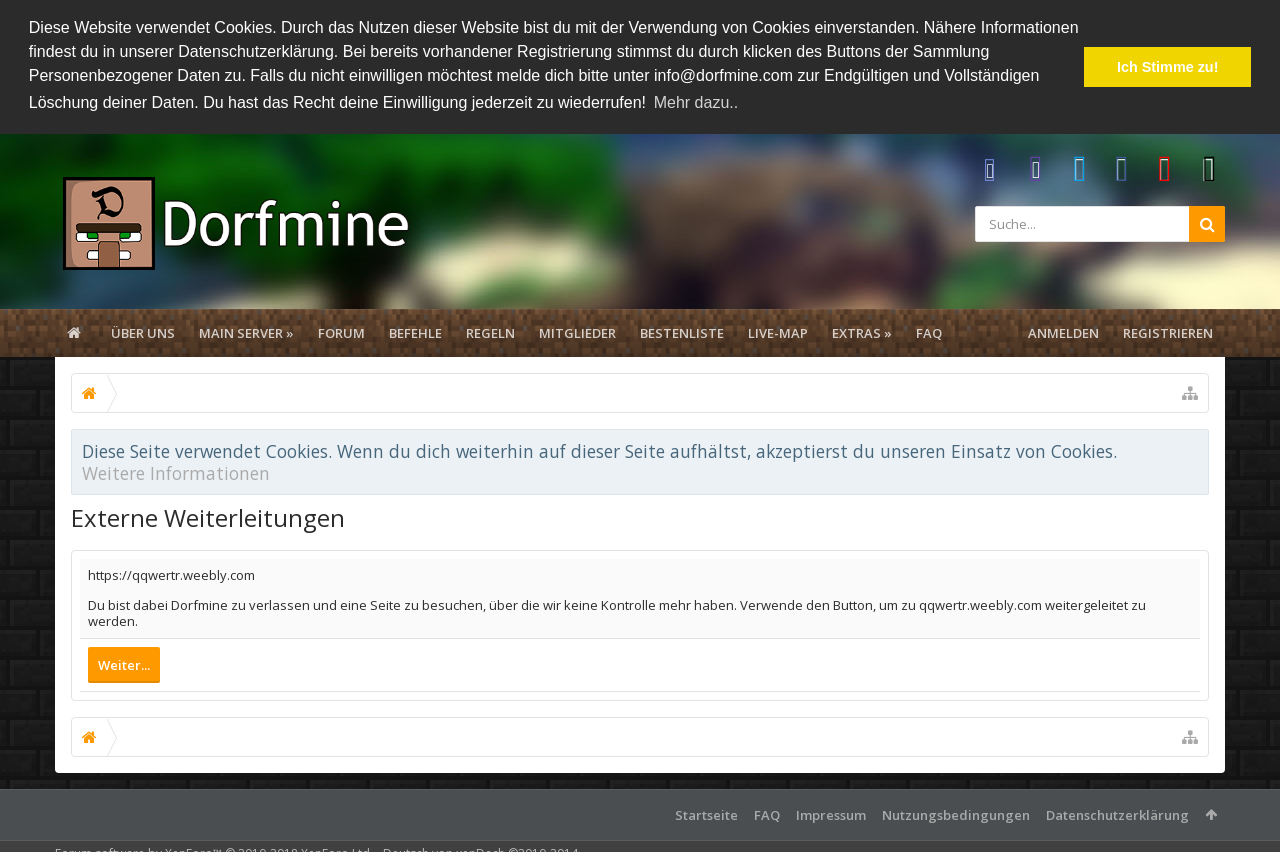 This screenshot has width=1280, height=852. I want to click on Bestenliste, so click(682, 332).